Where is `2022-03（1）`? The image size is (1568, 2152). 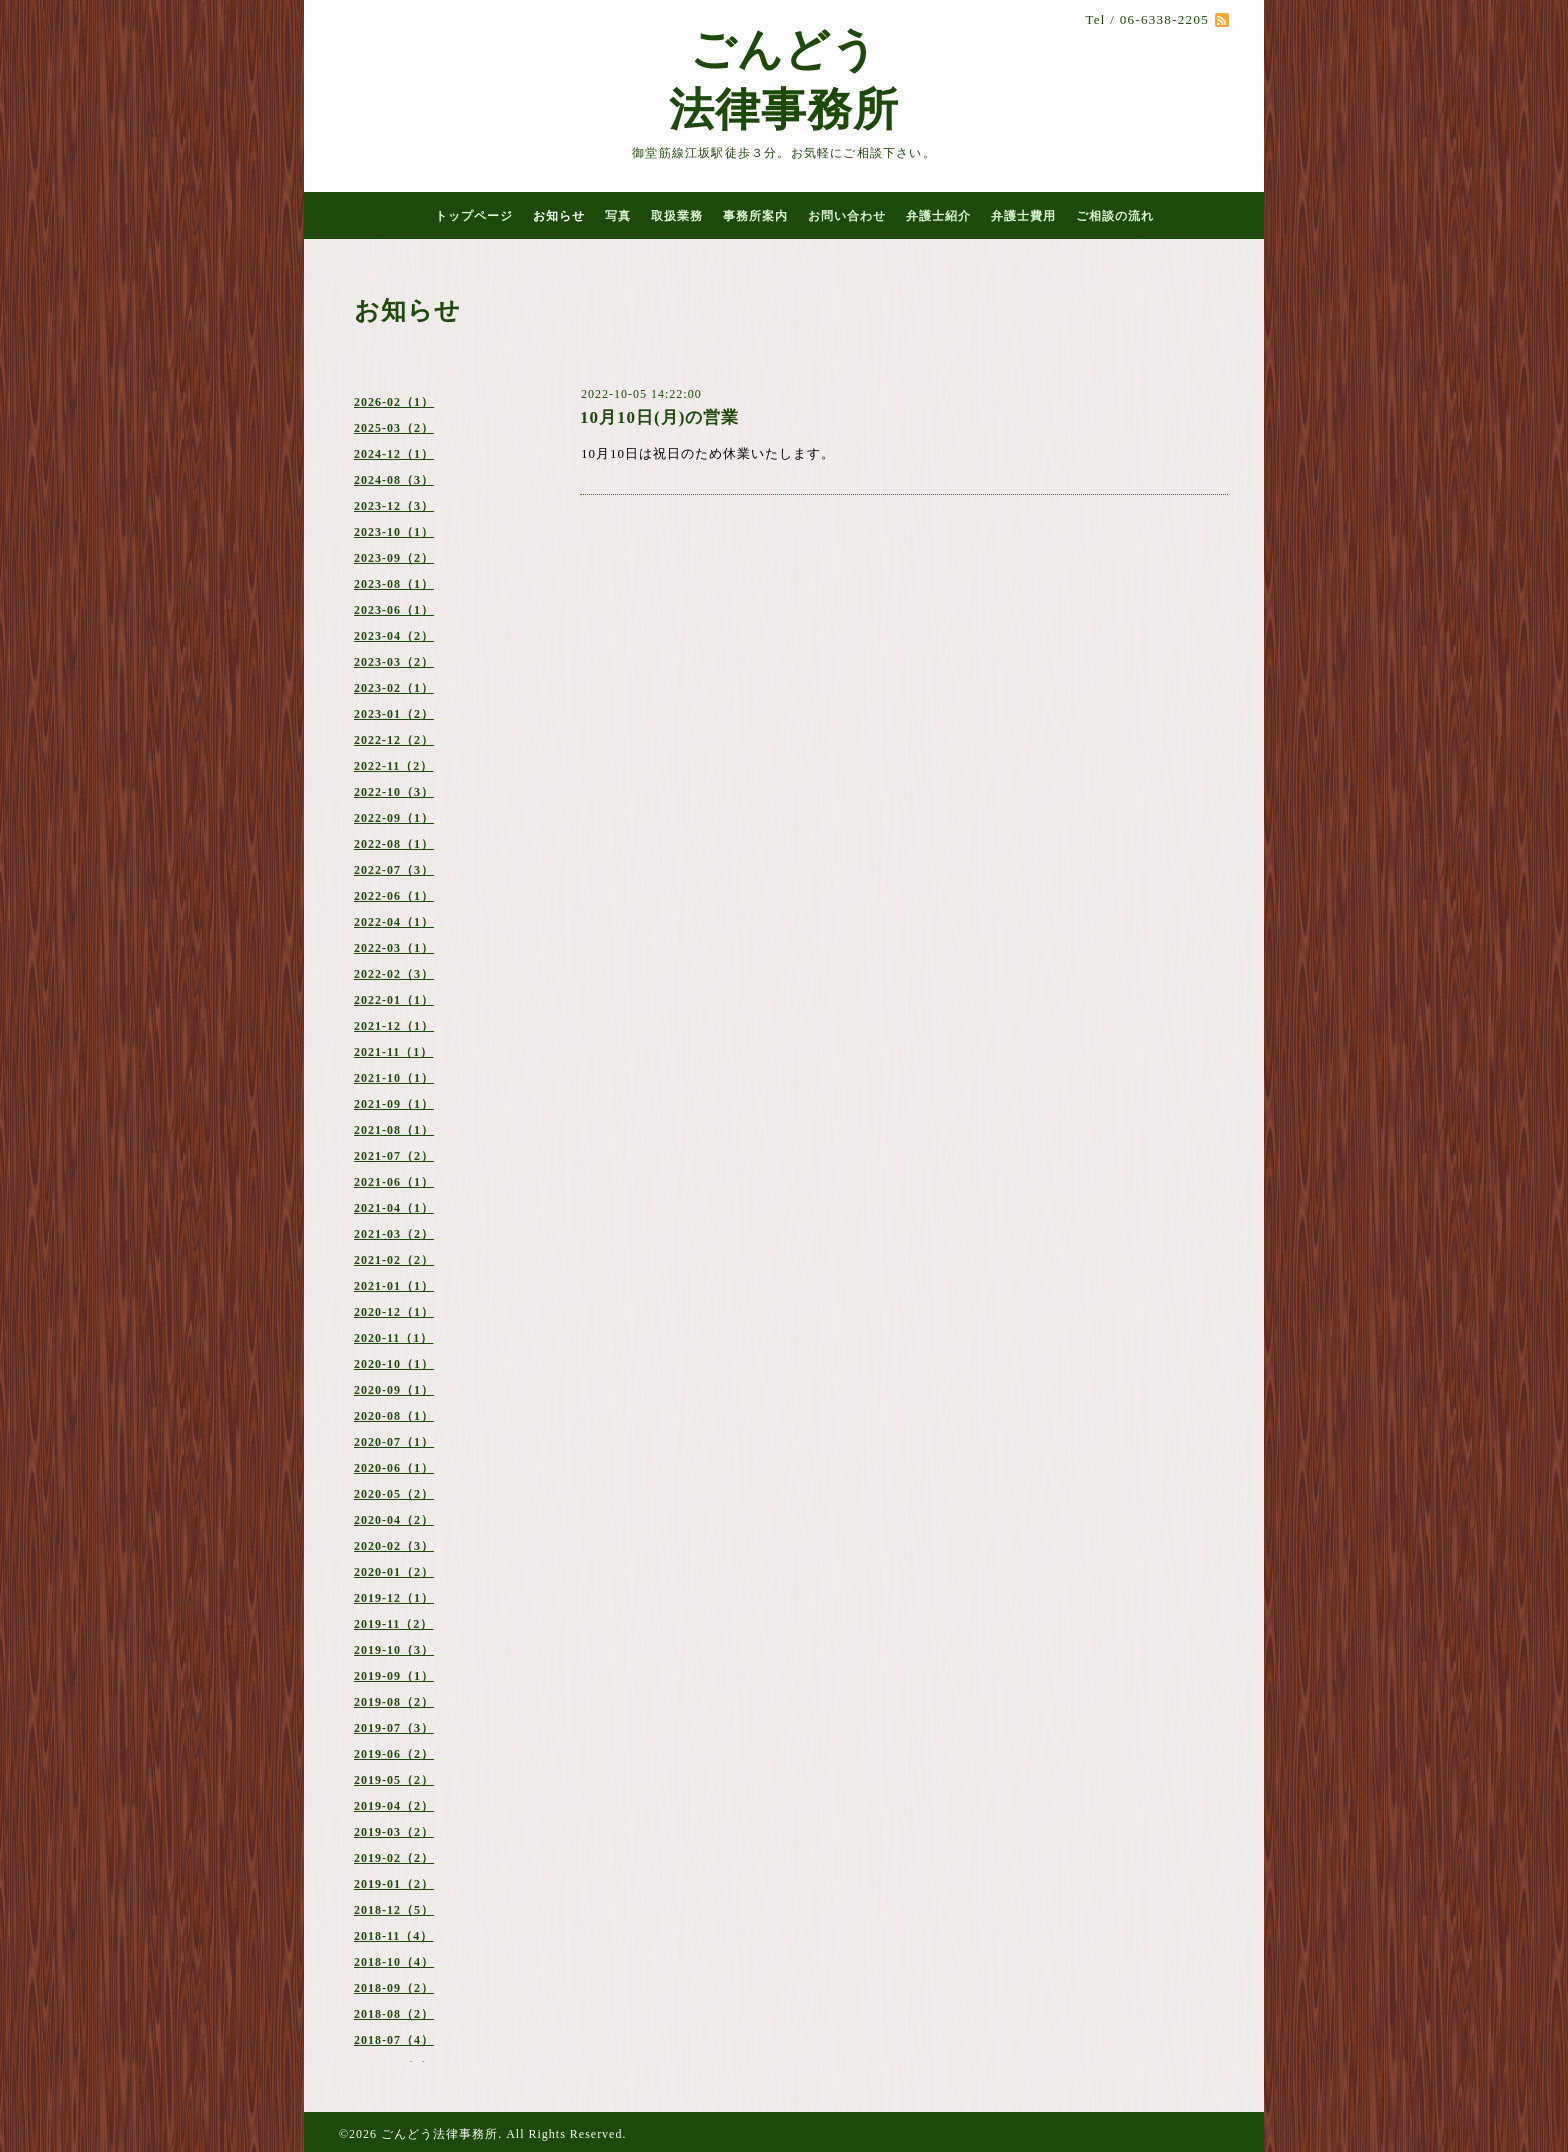 2022-03（1） is located at coordinates (394, 948).